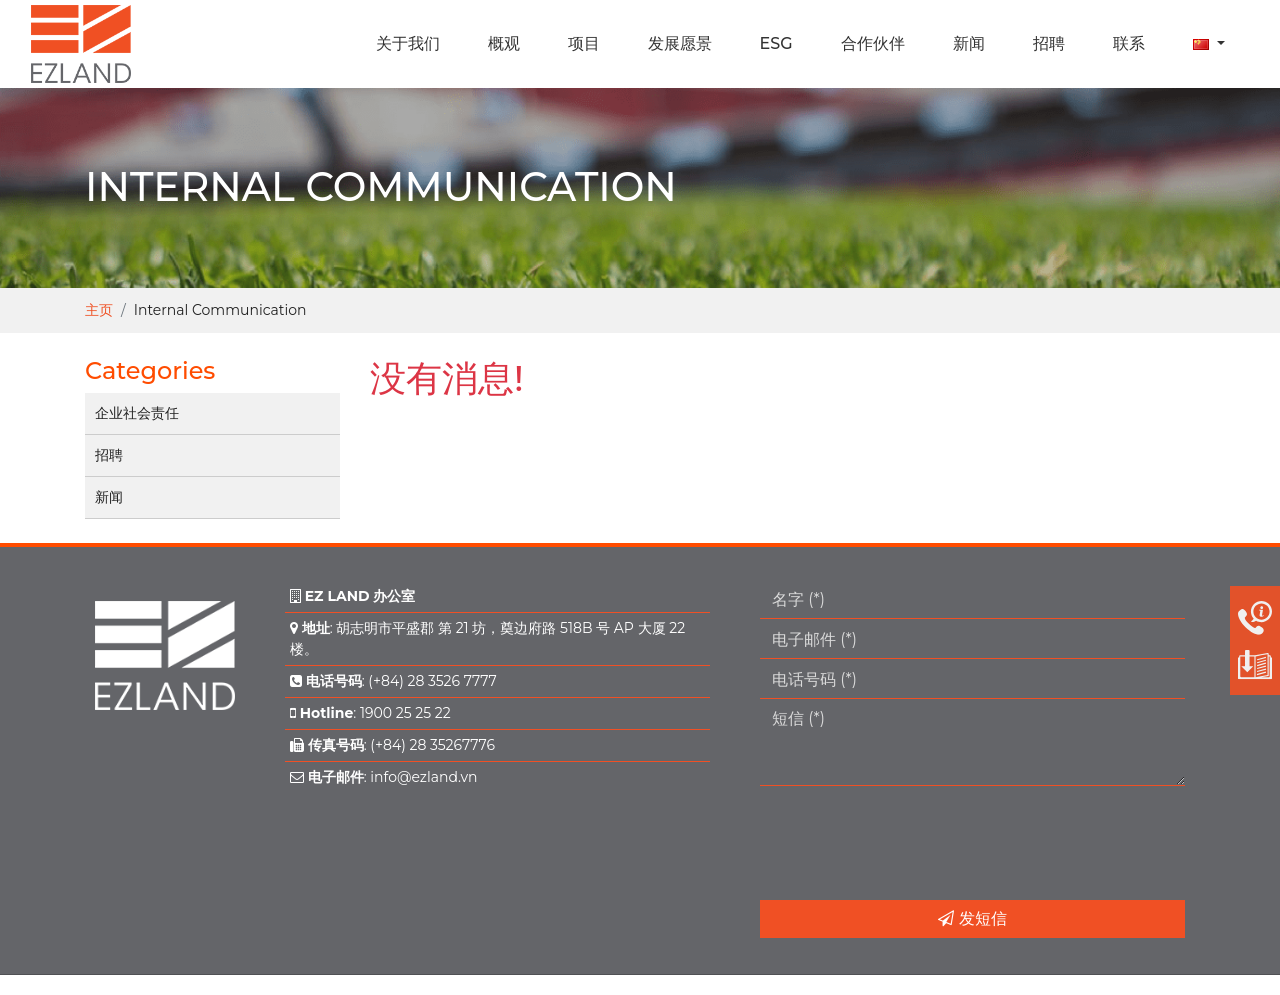 This screenshot has height=995, width=1280. What do you see at coordinates (972, 918) in the screenshot?
I see `发短信` at bounding box center [972, 918].